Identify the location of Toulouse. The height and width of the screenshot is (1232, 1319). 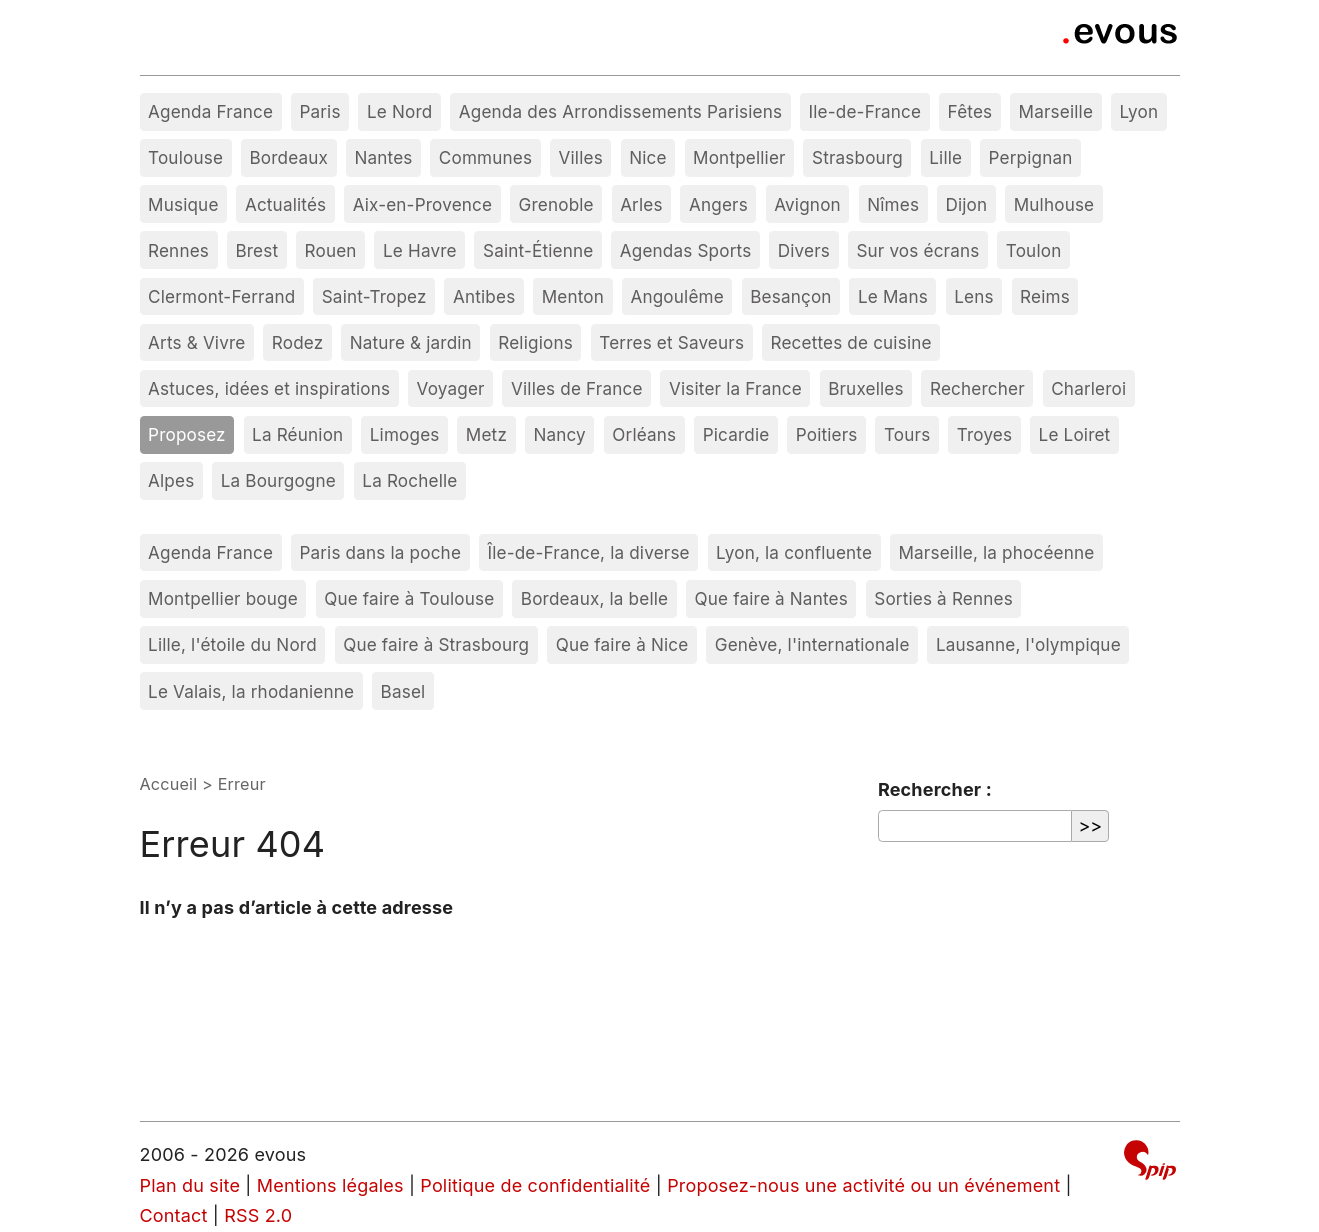
(185, 157).